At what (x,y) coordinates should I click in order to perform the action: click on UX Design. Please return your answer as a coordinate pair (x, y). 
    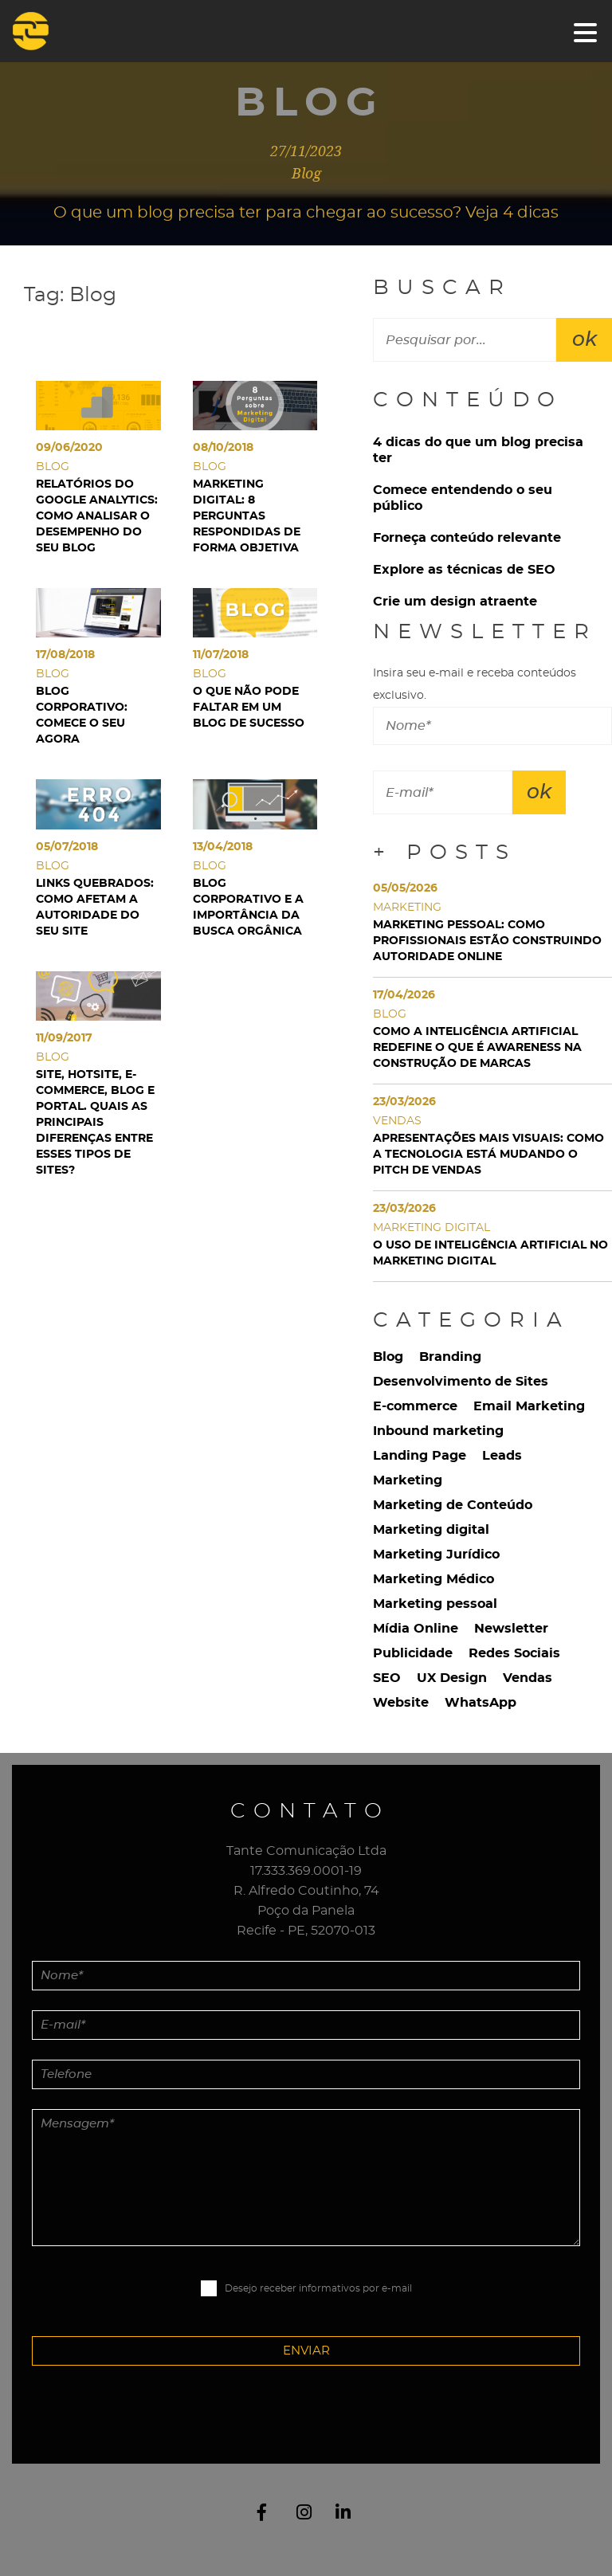
    Looking at the image, I should click on (452, 1678).